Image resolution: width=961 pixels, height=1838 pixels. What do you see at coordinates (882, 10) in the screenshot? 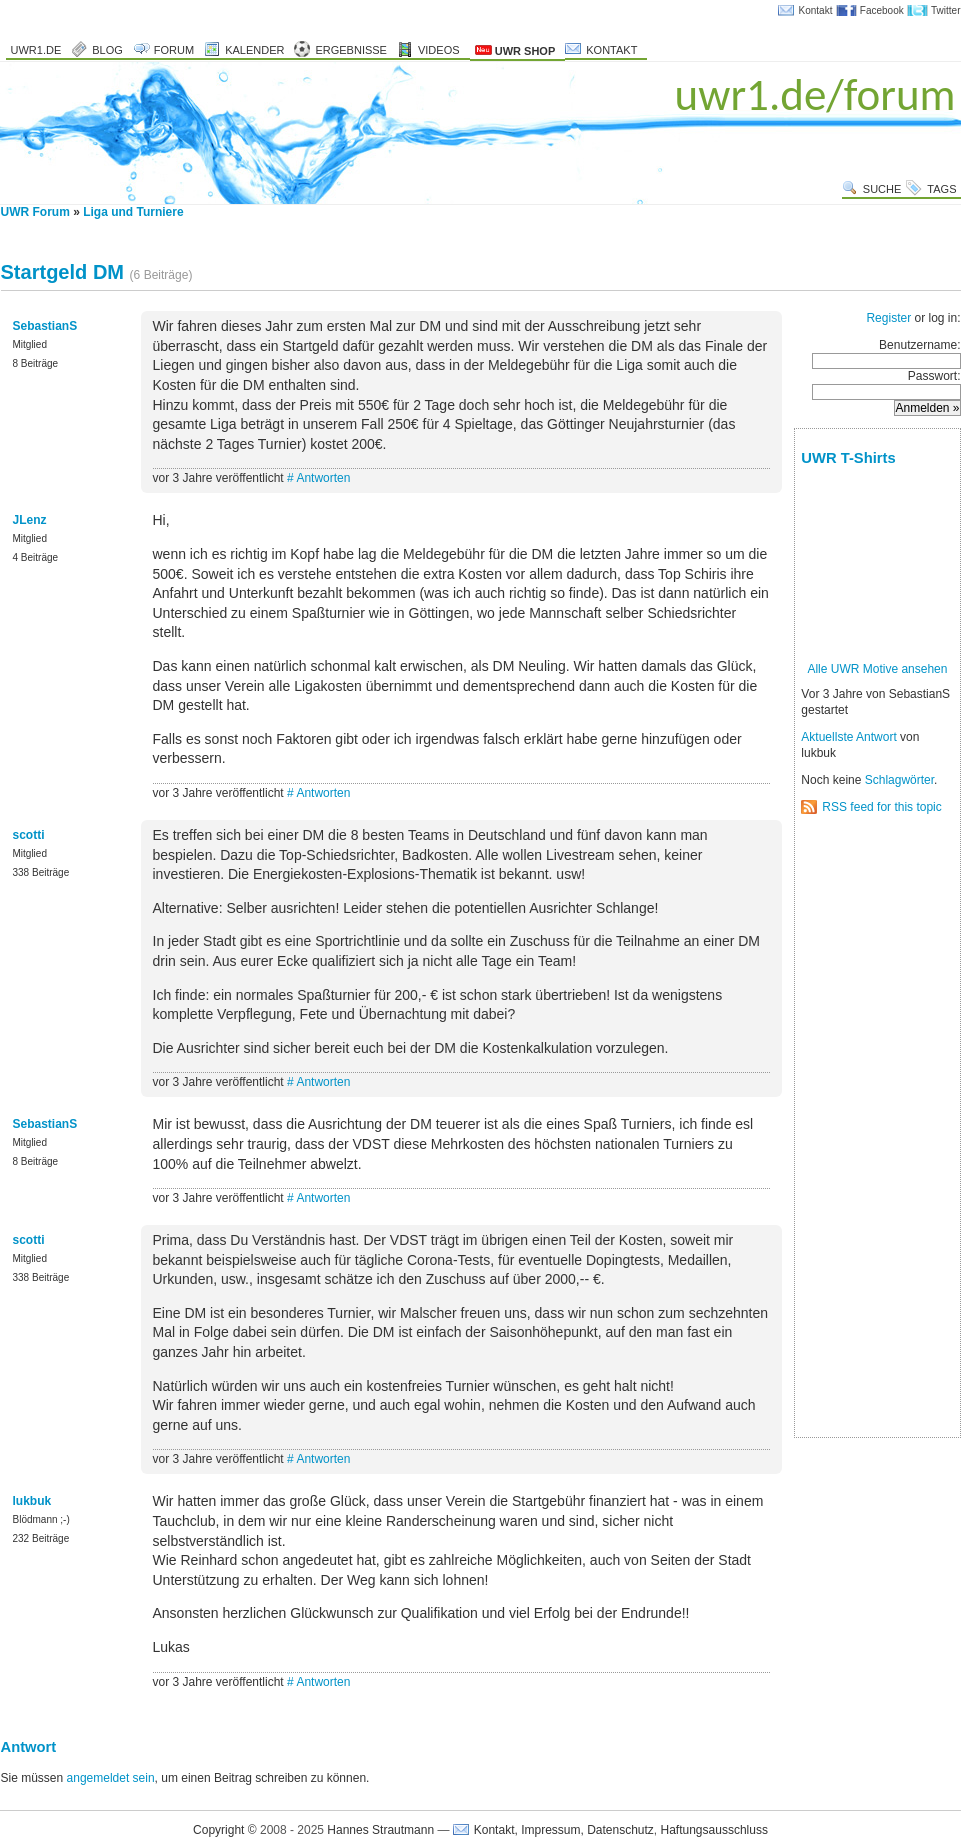
I see `Facebook` at bounding box center [882, 10].